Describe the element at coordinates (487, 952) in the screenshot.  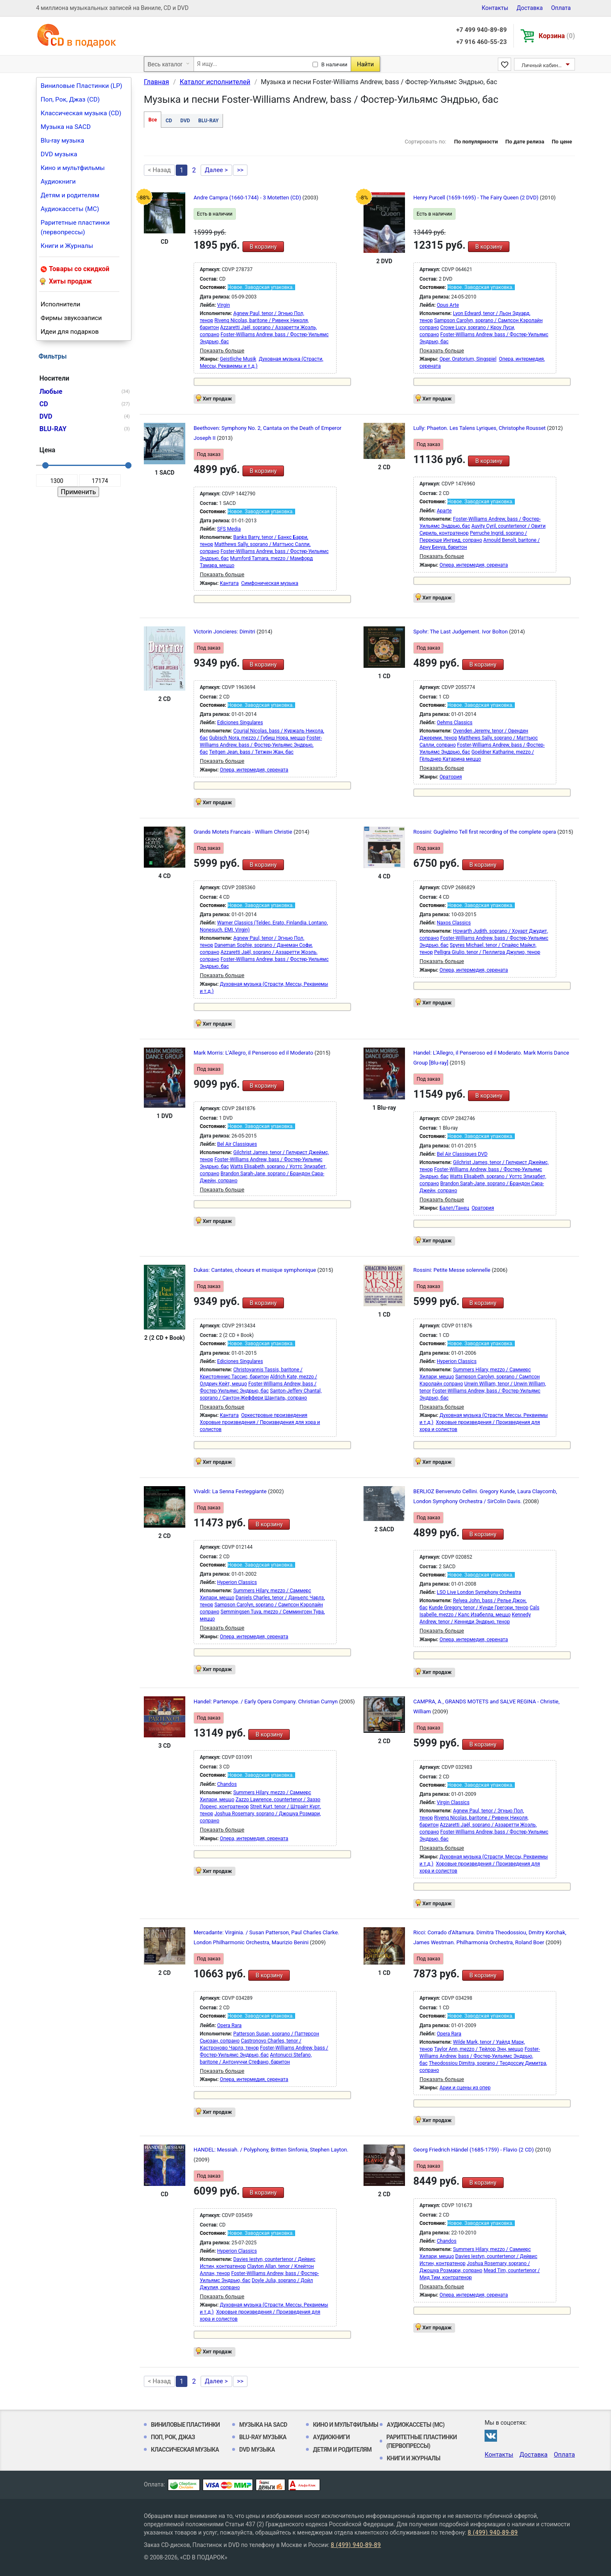
I see `Pelligra Giulio, tenor / Пеллигра Джулио, тенор` at that location.